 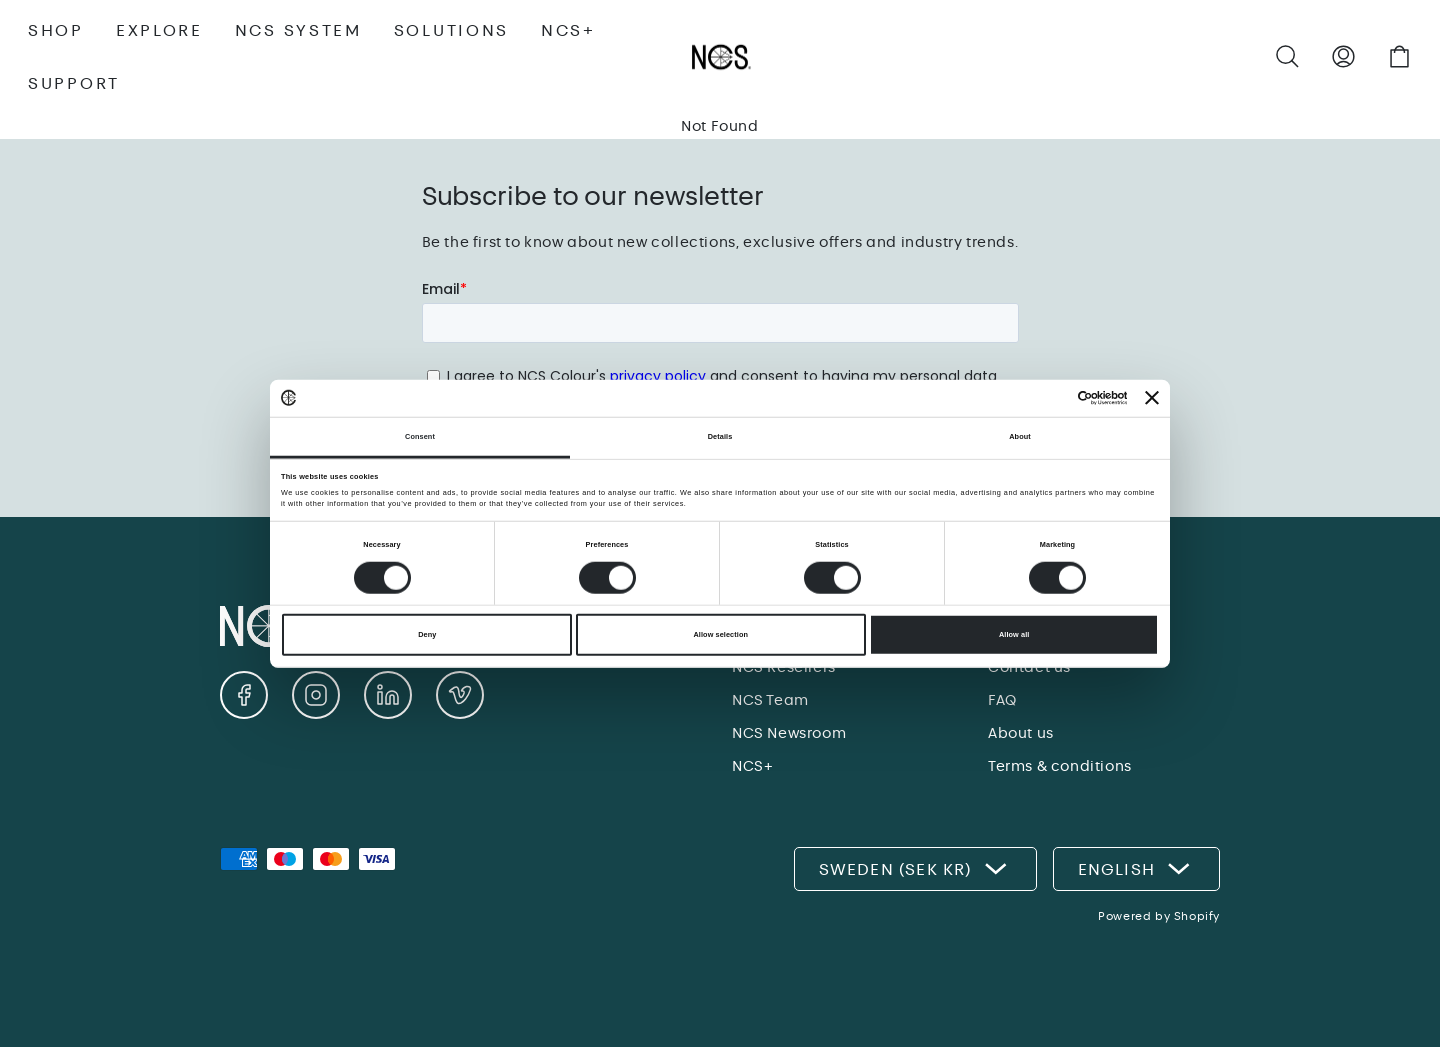 I want to click on Allow all, so click(x=1014, y=634).